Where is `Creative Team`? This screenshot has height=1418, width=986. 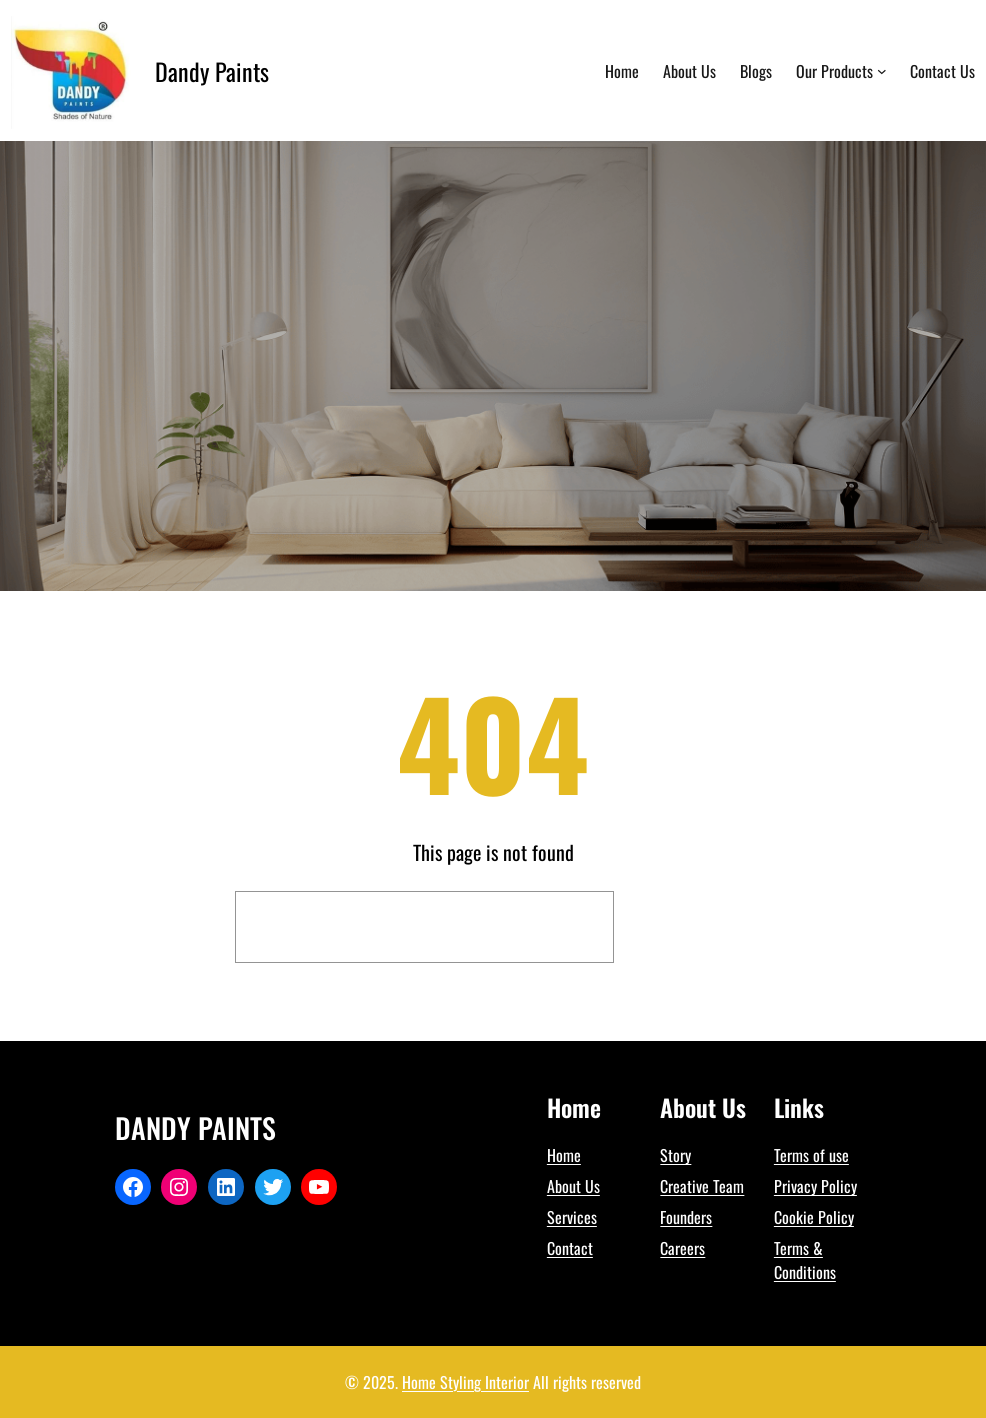
Creative Team is located at coordinates (702, 1186).